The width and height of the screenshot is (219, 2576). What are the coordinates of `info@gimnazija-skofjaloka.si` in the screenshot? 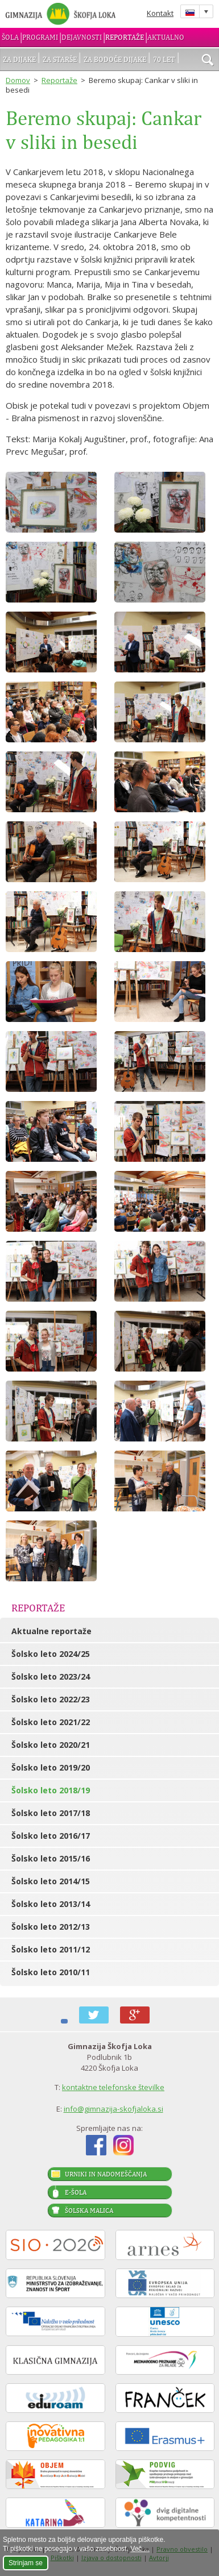 It's located at (113, 2109).